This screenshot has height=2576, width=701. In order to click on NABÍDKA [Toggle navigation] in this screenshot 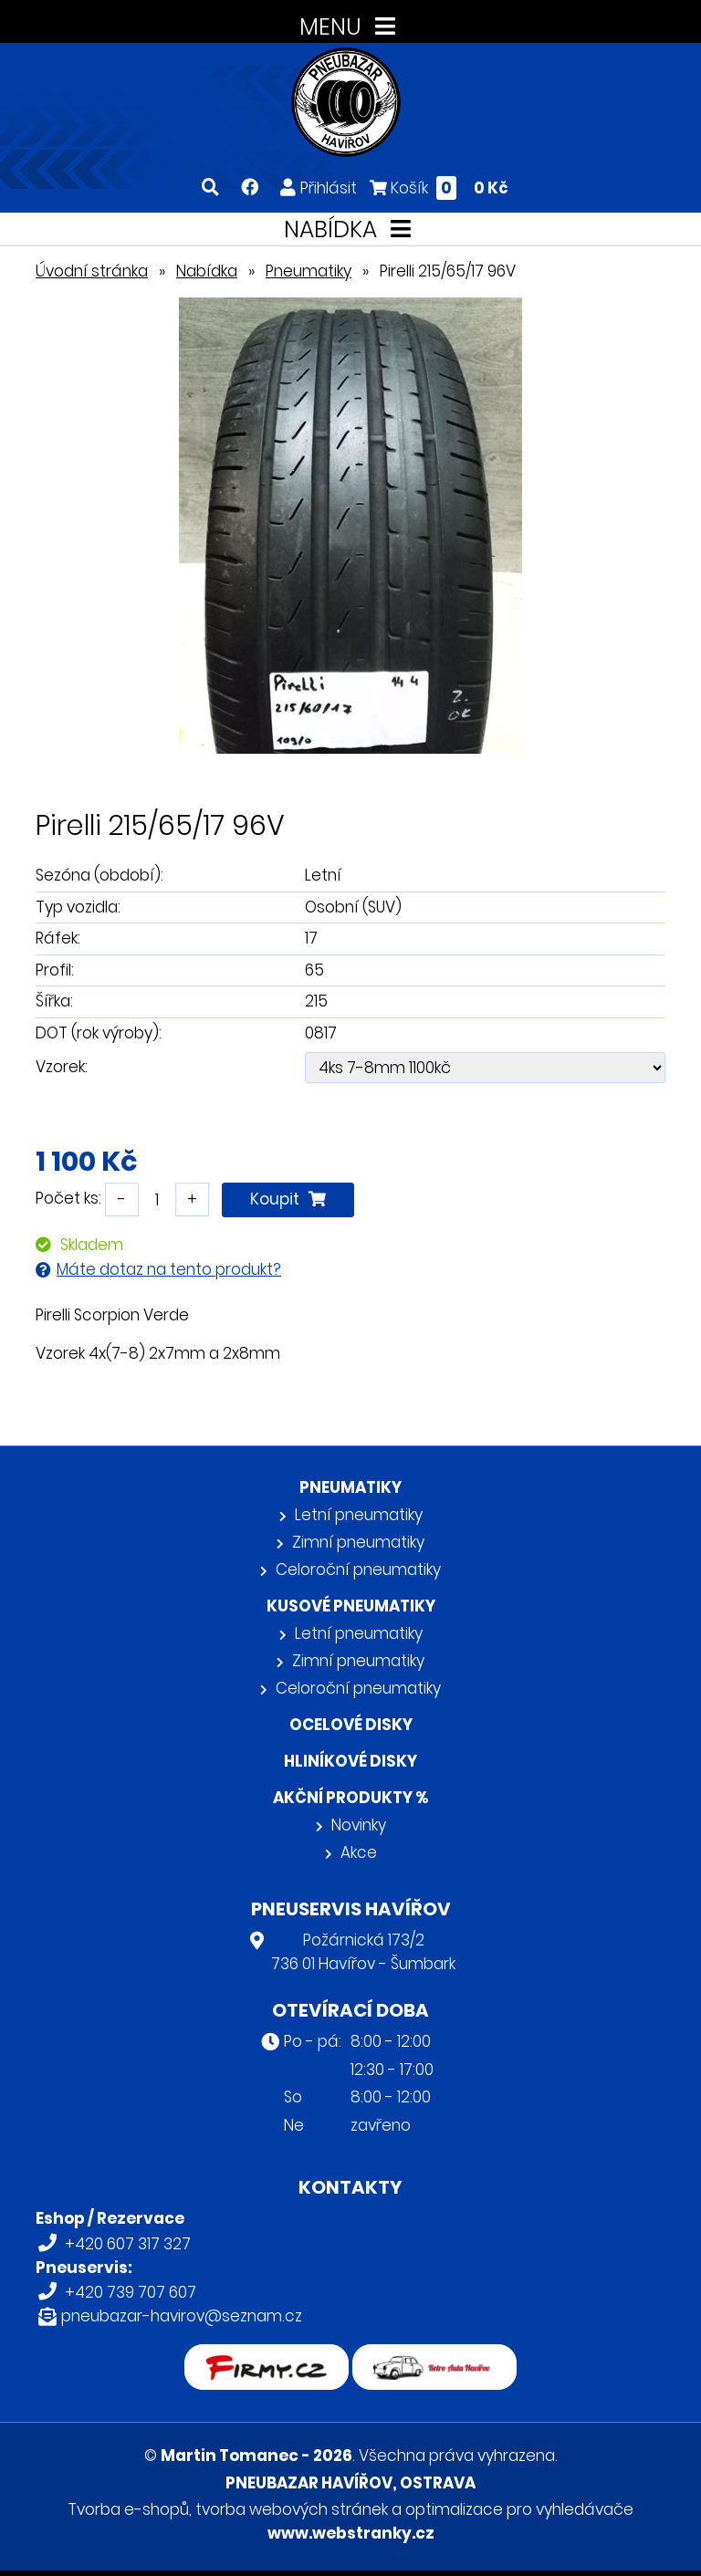, I will do `click(351, 229)`.